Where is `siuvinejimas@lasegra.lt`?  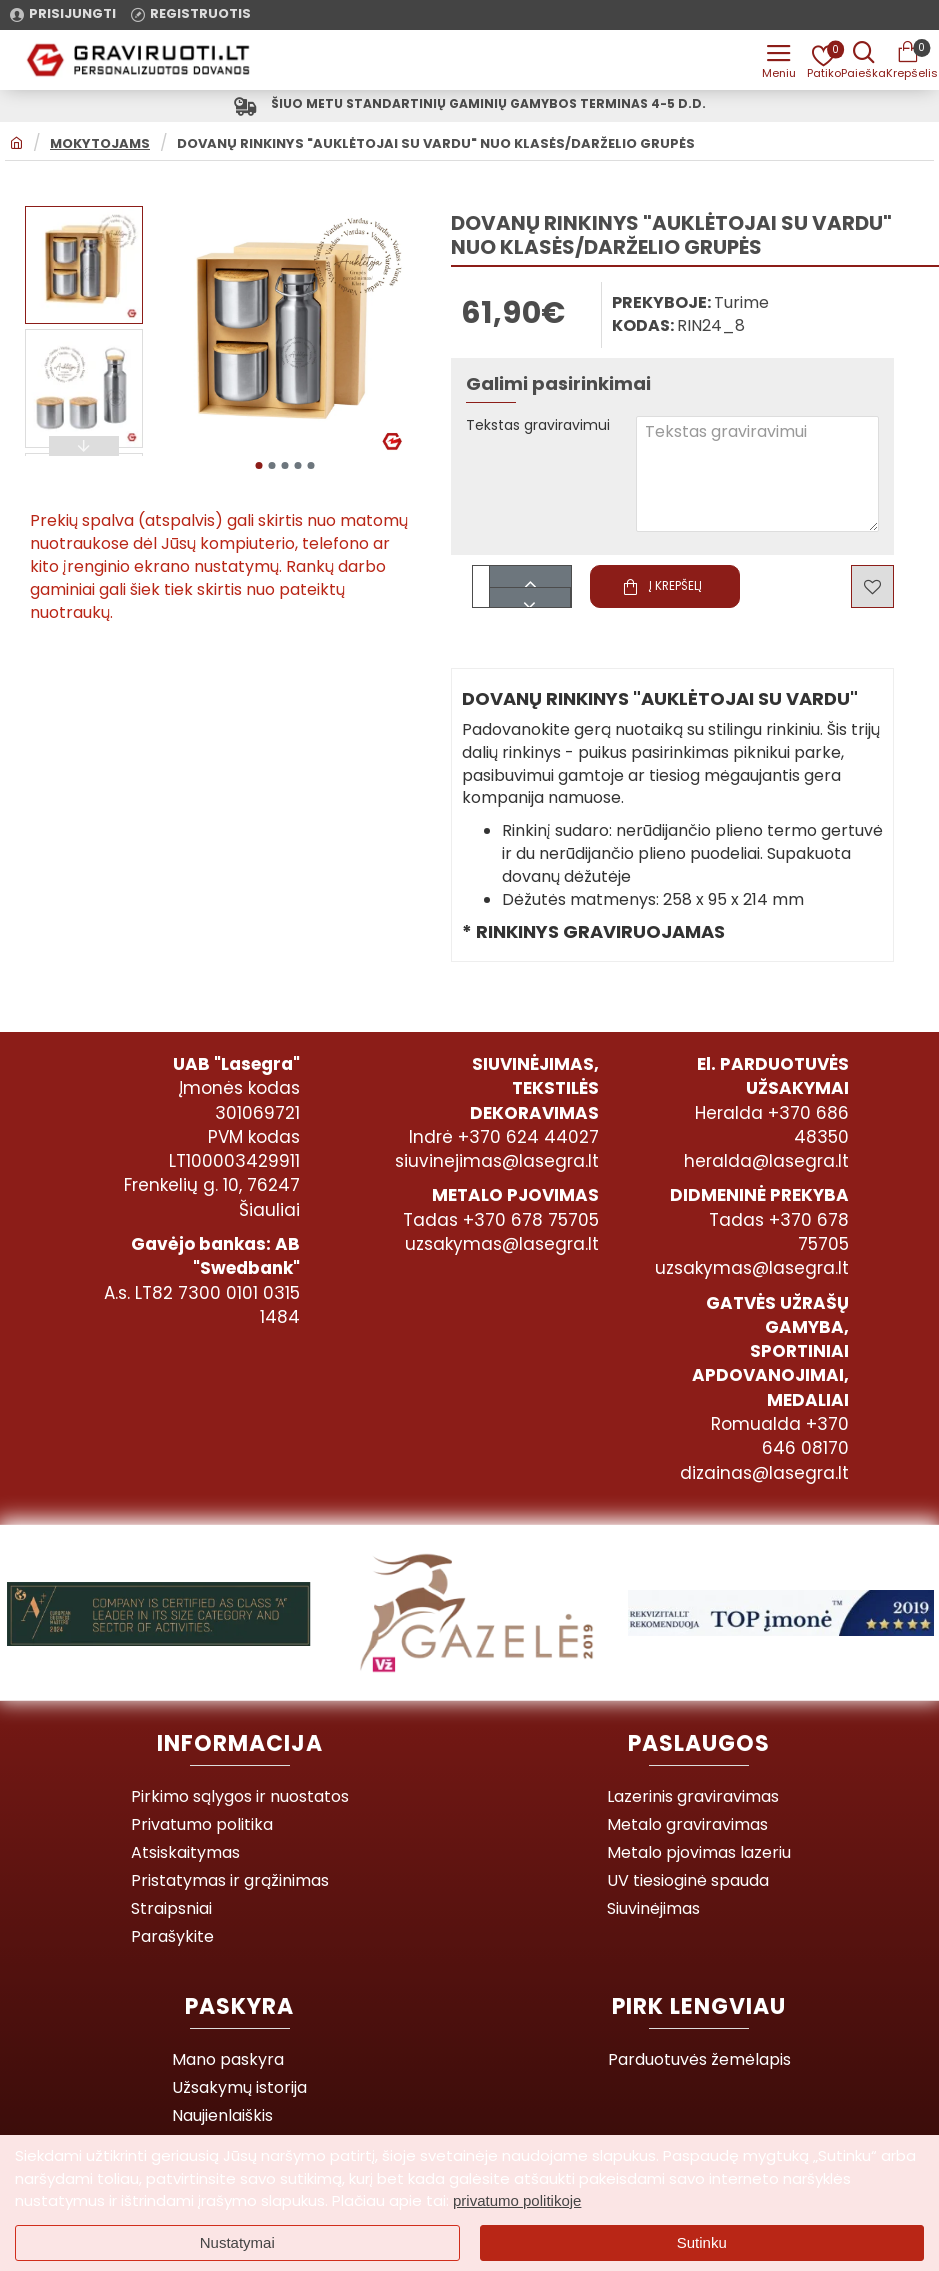
siuvinejimas@lasegra.lt is located at coordinates (497, 1161).